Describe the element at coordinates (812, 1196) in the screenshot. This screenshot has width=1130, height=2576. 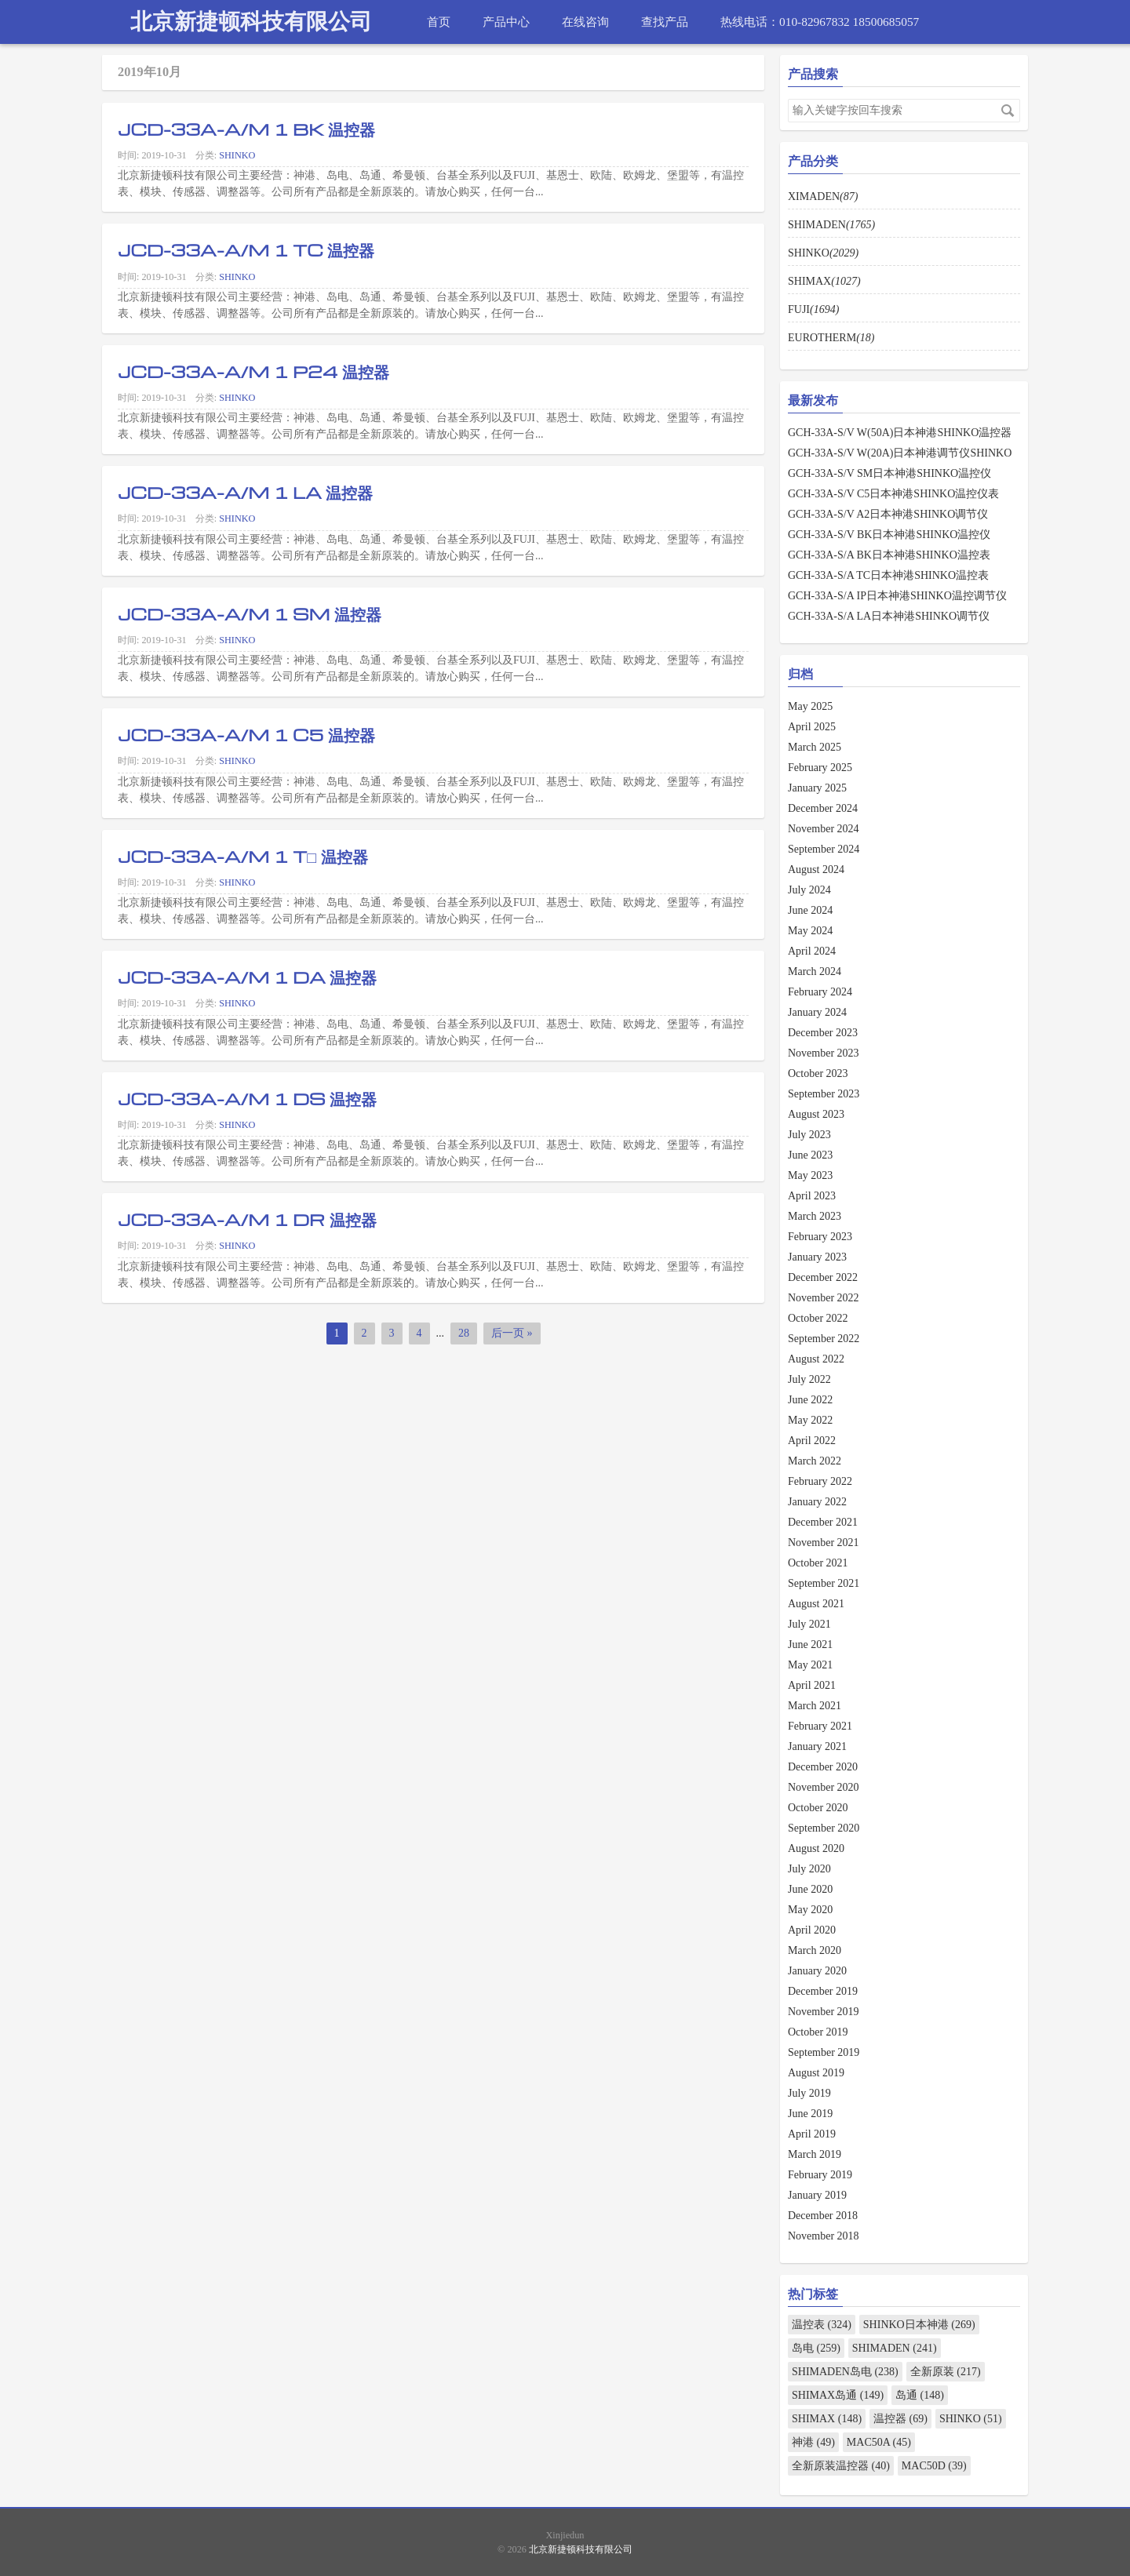
I see `April 2023` at that location.